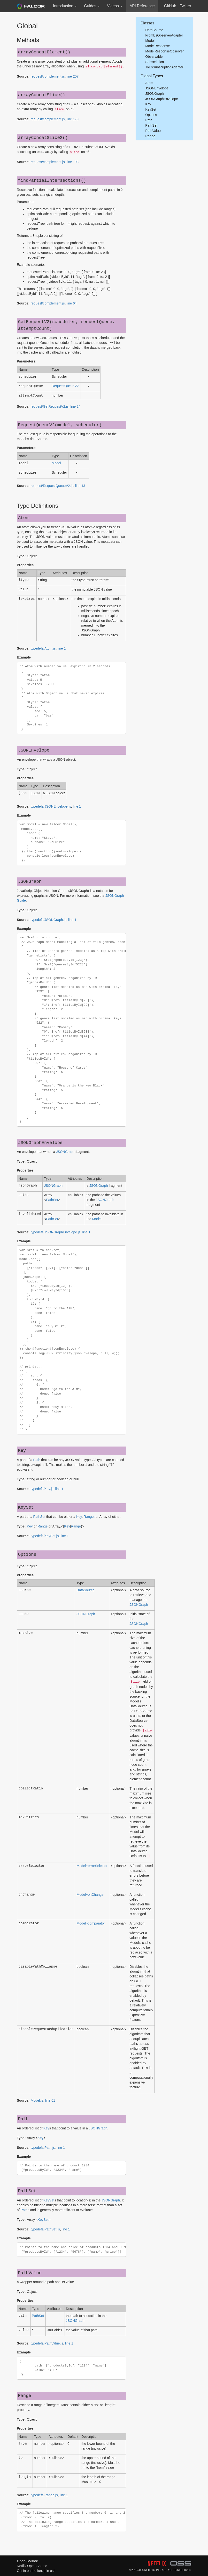 This screenshot has width=208, height=2576. Describe the element at coordinates (36, 1460) in the screenshot. I see `Path` at that location.